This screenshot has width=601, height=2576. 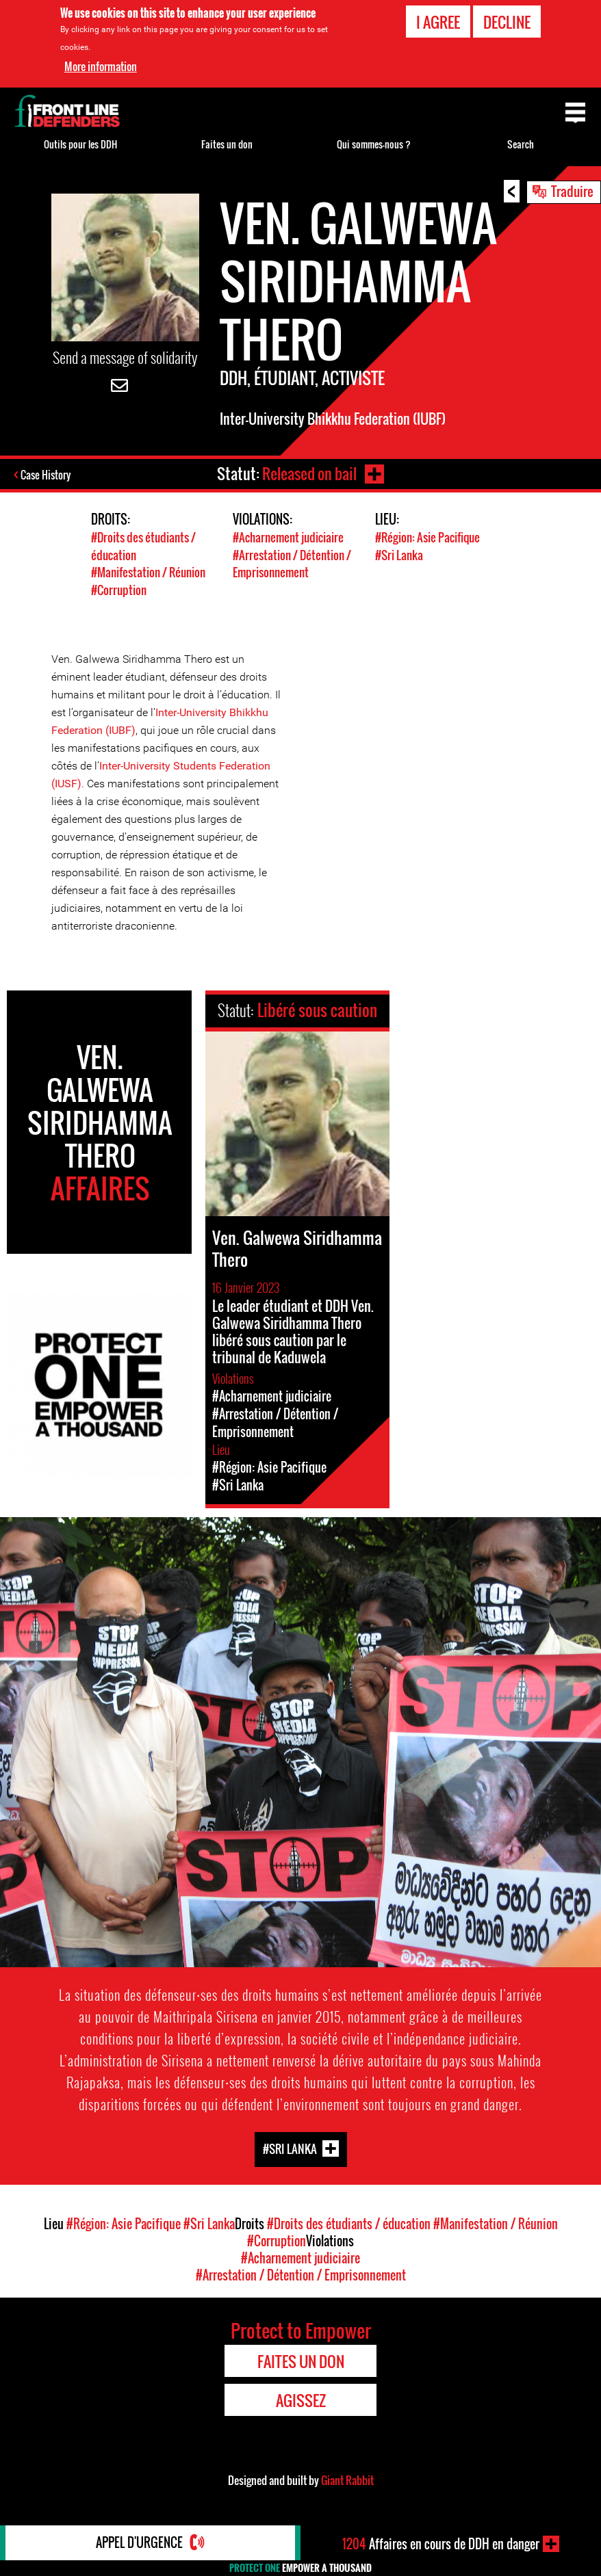 I want to click on Case History, so click(x=47, y=474).